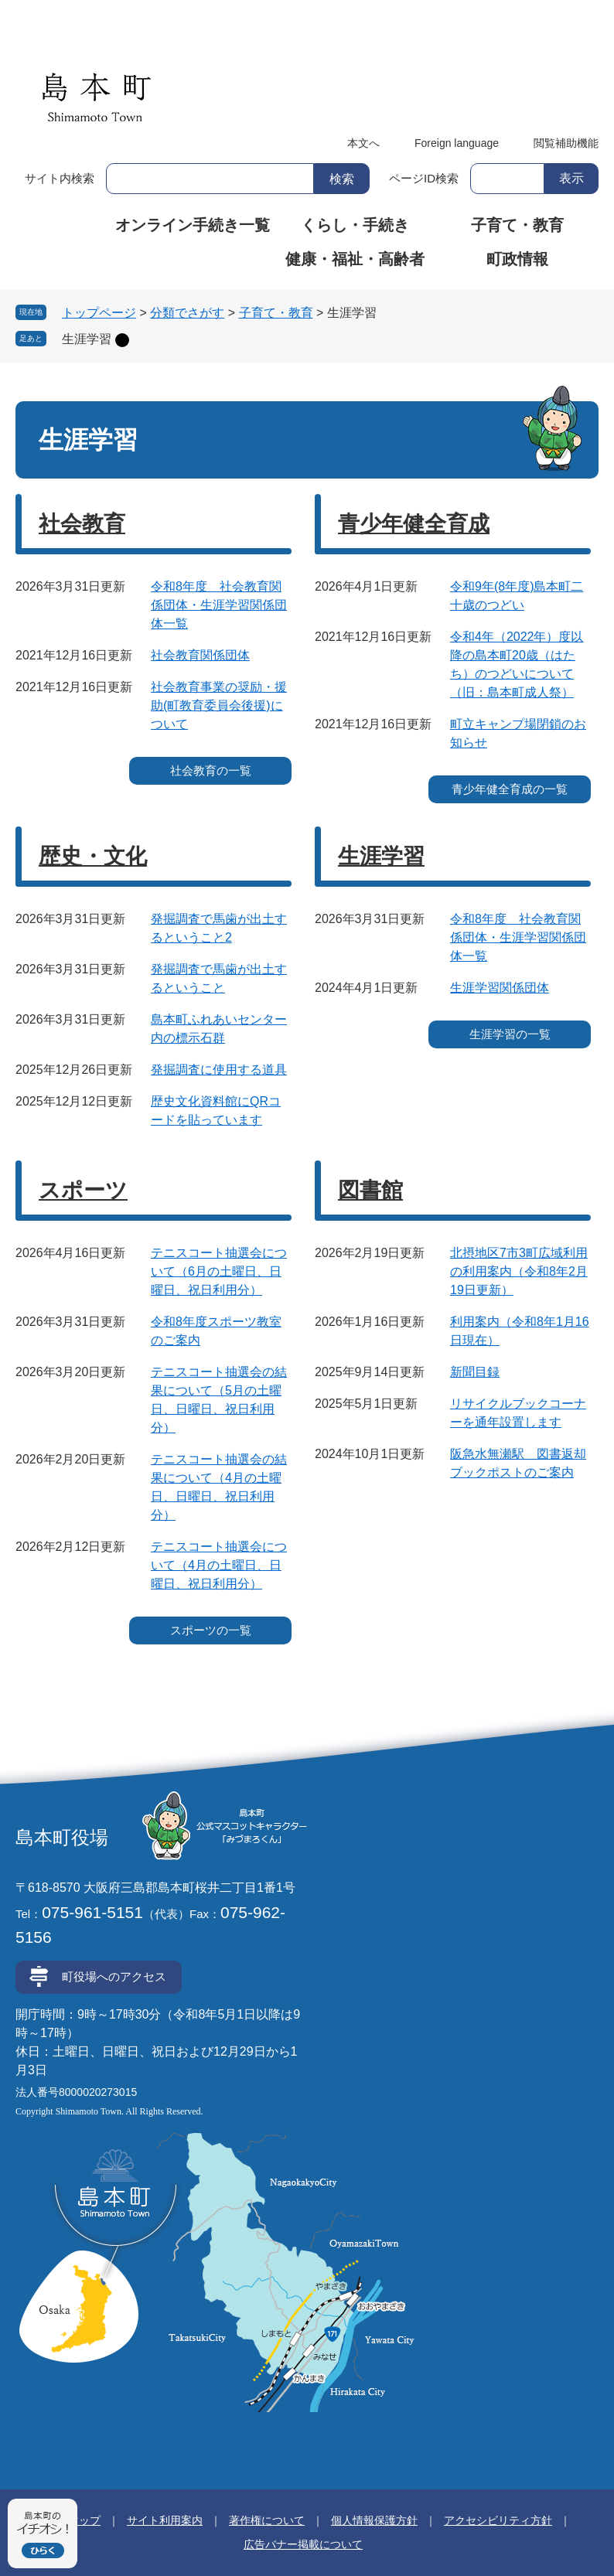 This screenshot has height=2576, width=614. I want to click on 青少年健全育成の一覧, so click(510, 789).